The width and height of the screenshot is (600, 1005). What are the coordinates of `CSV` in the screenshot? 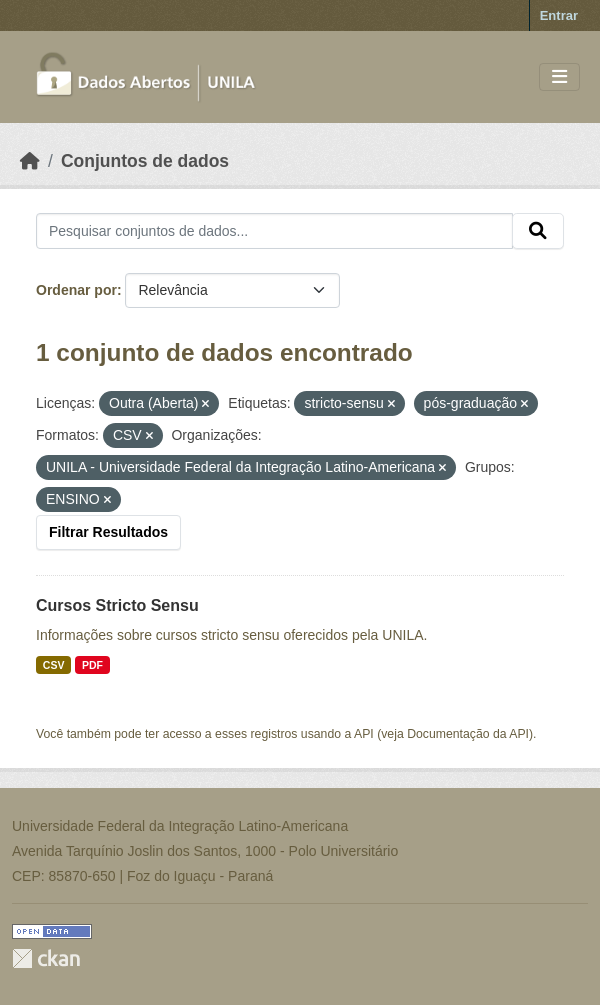 It's located at (54, 665).